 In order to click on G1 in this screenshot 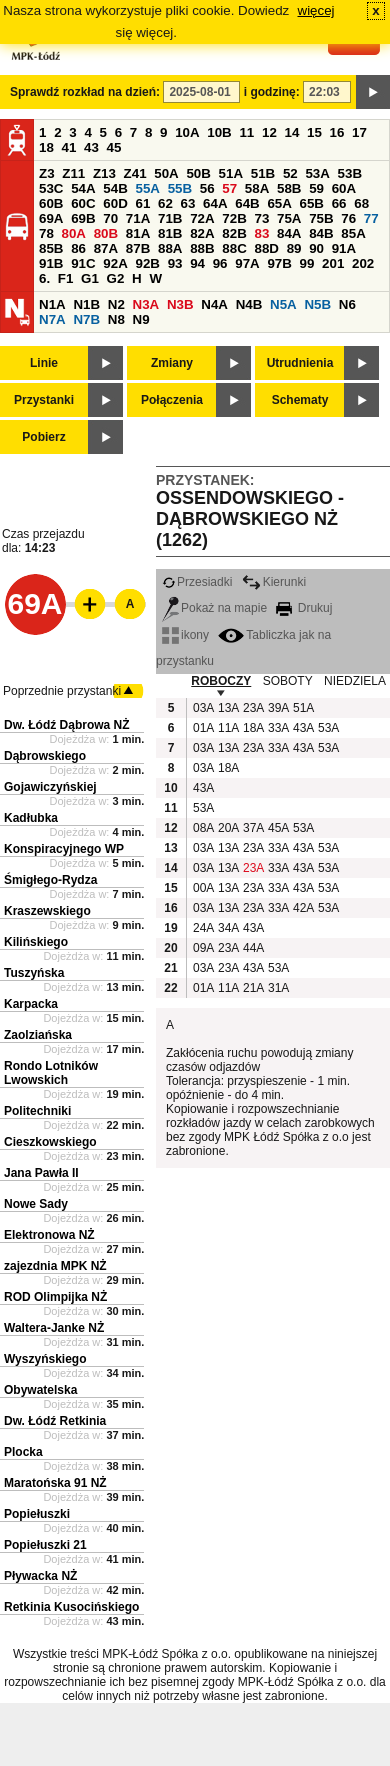, I will do `click(90, 278)`.